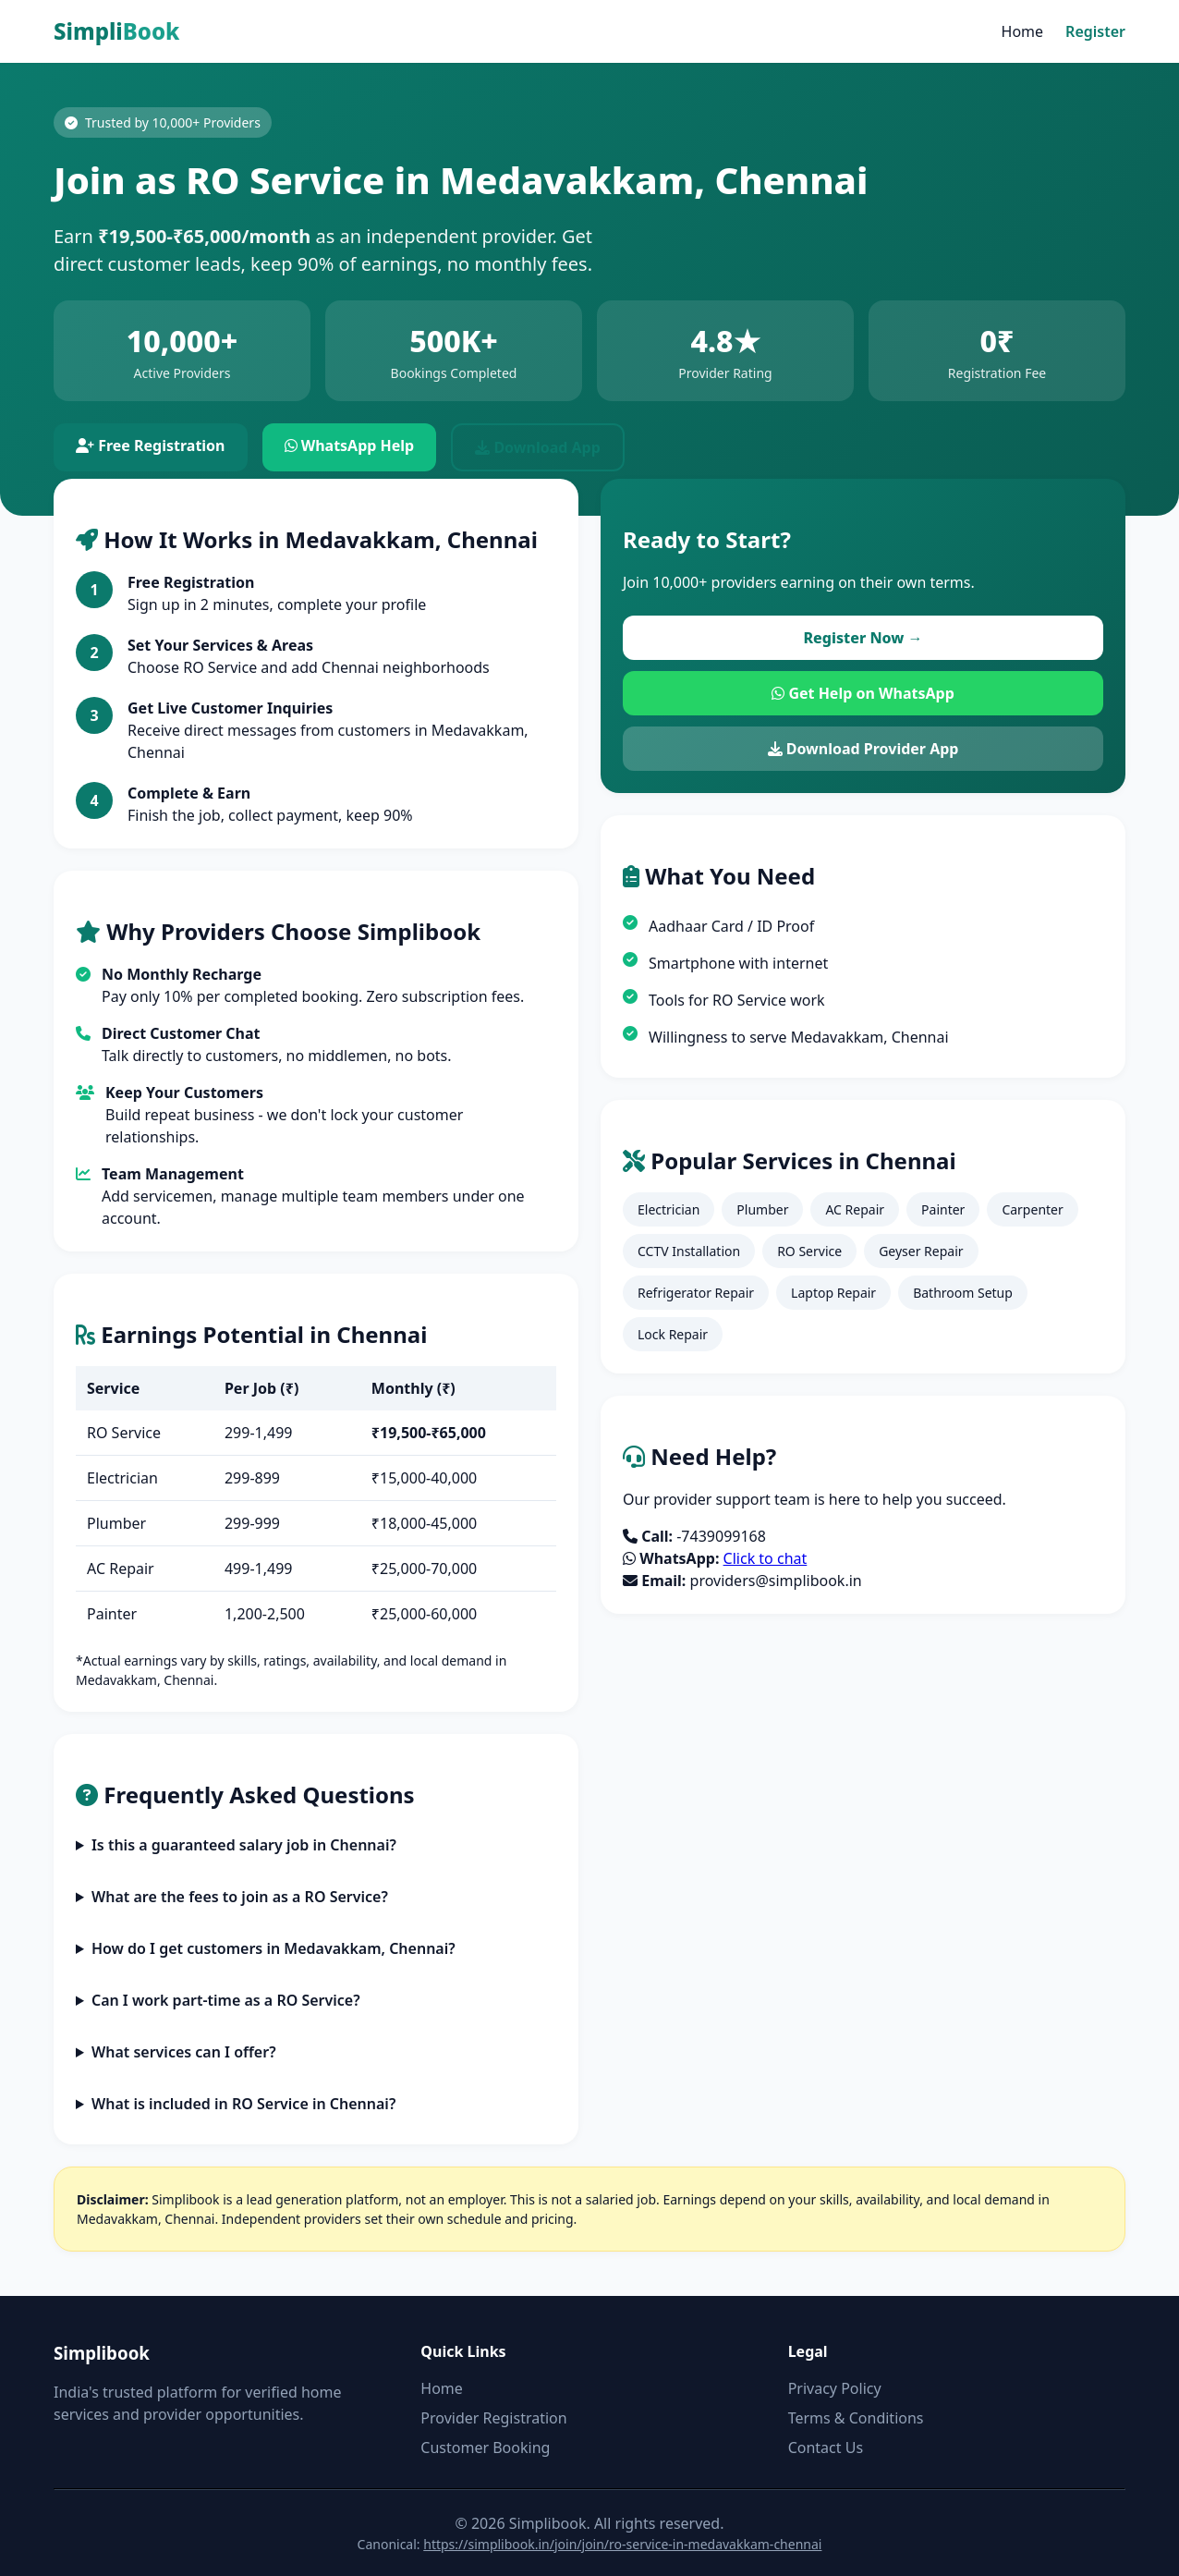 Image resolution: width=1179 pixels, height=2576 pixels. What do you see at coordinates (833, 1292) in the screenshot?
I see `Laptop Repair` at bounding box center [833, 1292].